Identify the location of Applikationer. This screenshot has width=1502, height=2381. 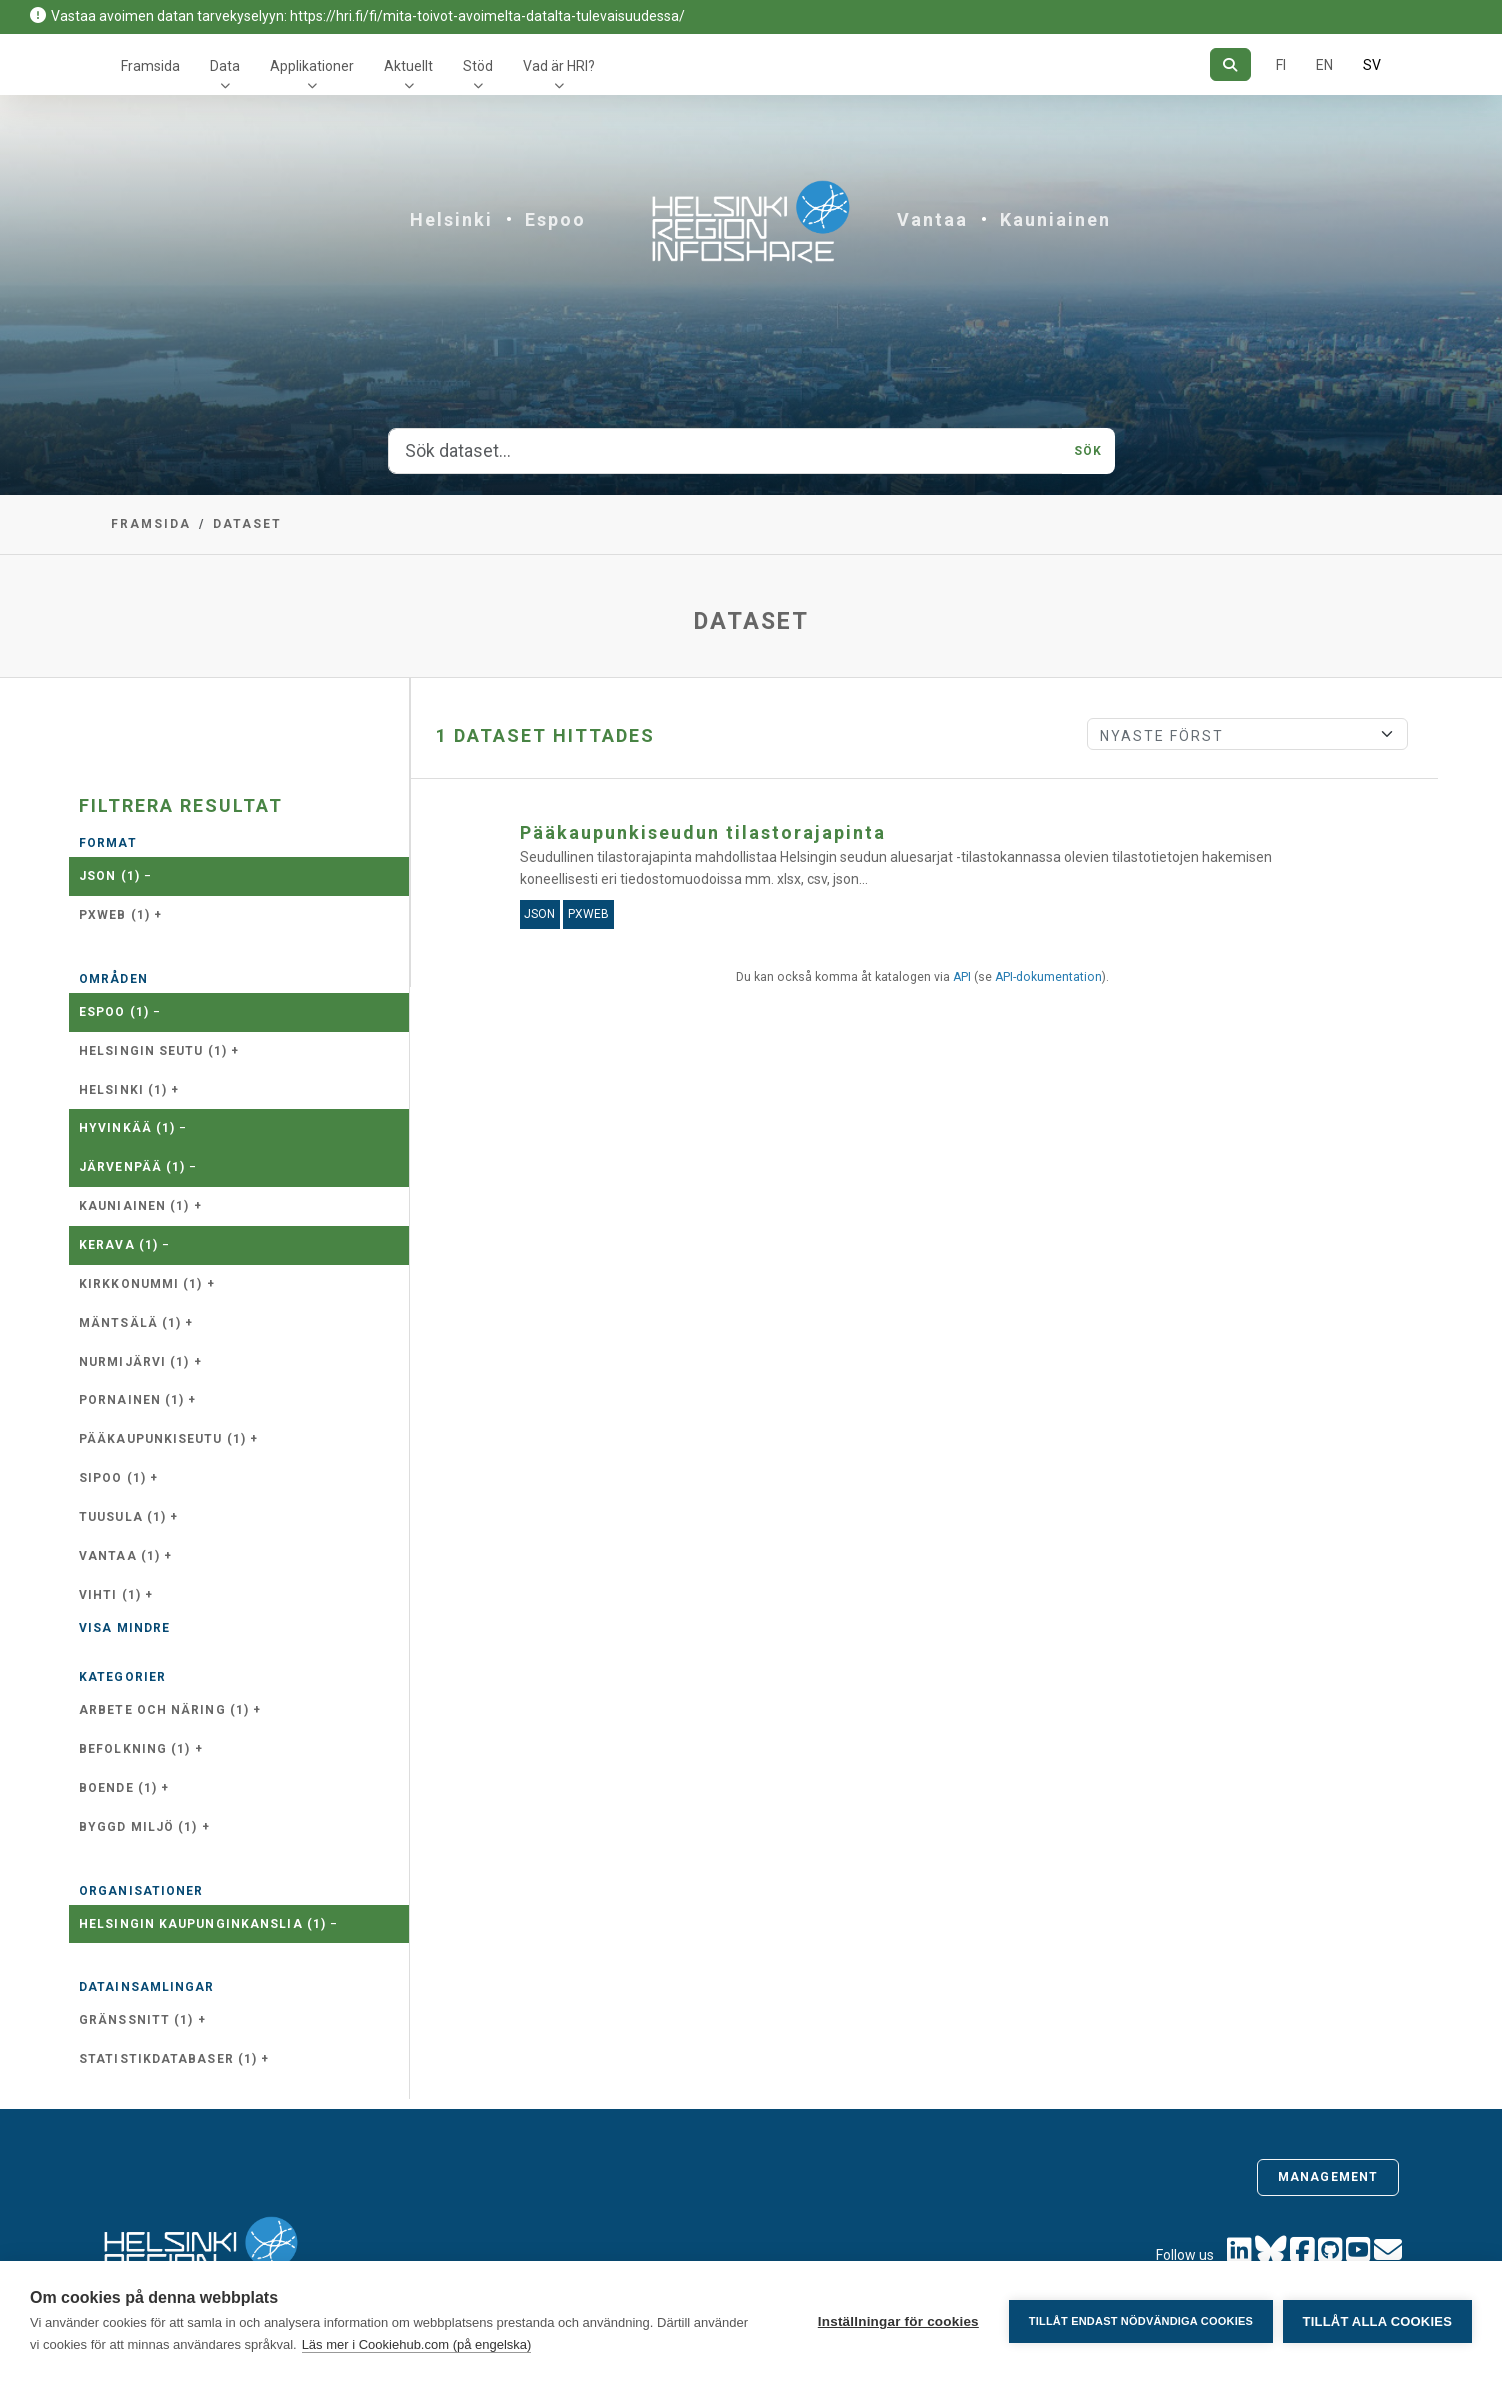
(312, 66).